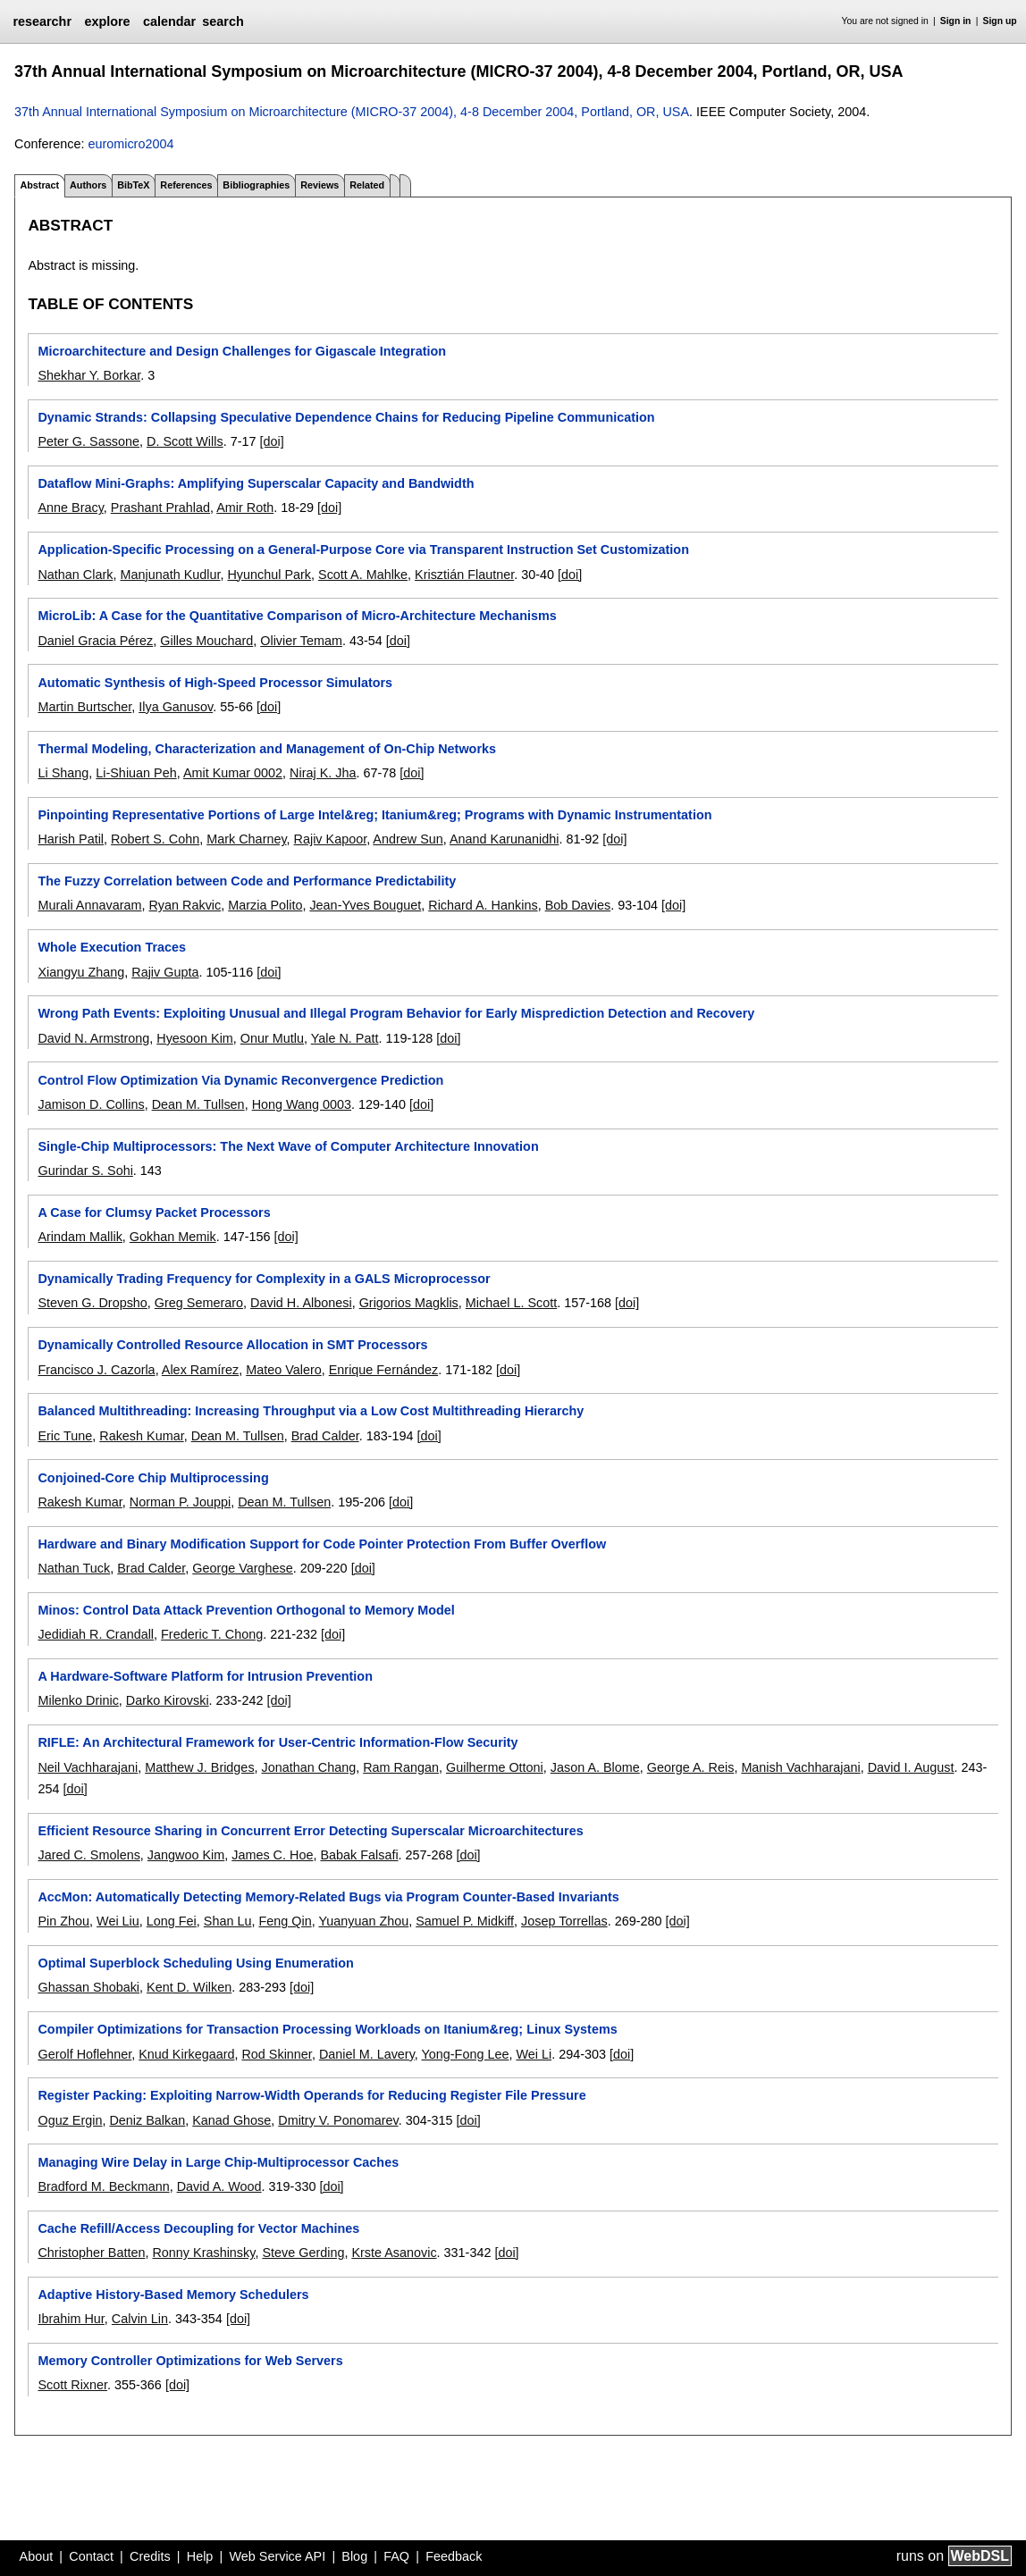 The height and width of the screenshot is (2576, 1026). Describe the element at coordinates (180, 1502) in the screenshot. I see `Norman P. Jouppi` at that location.